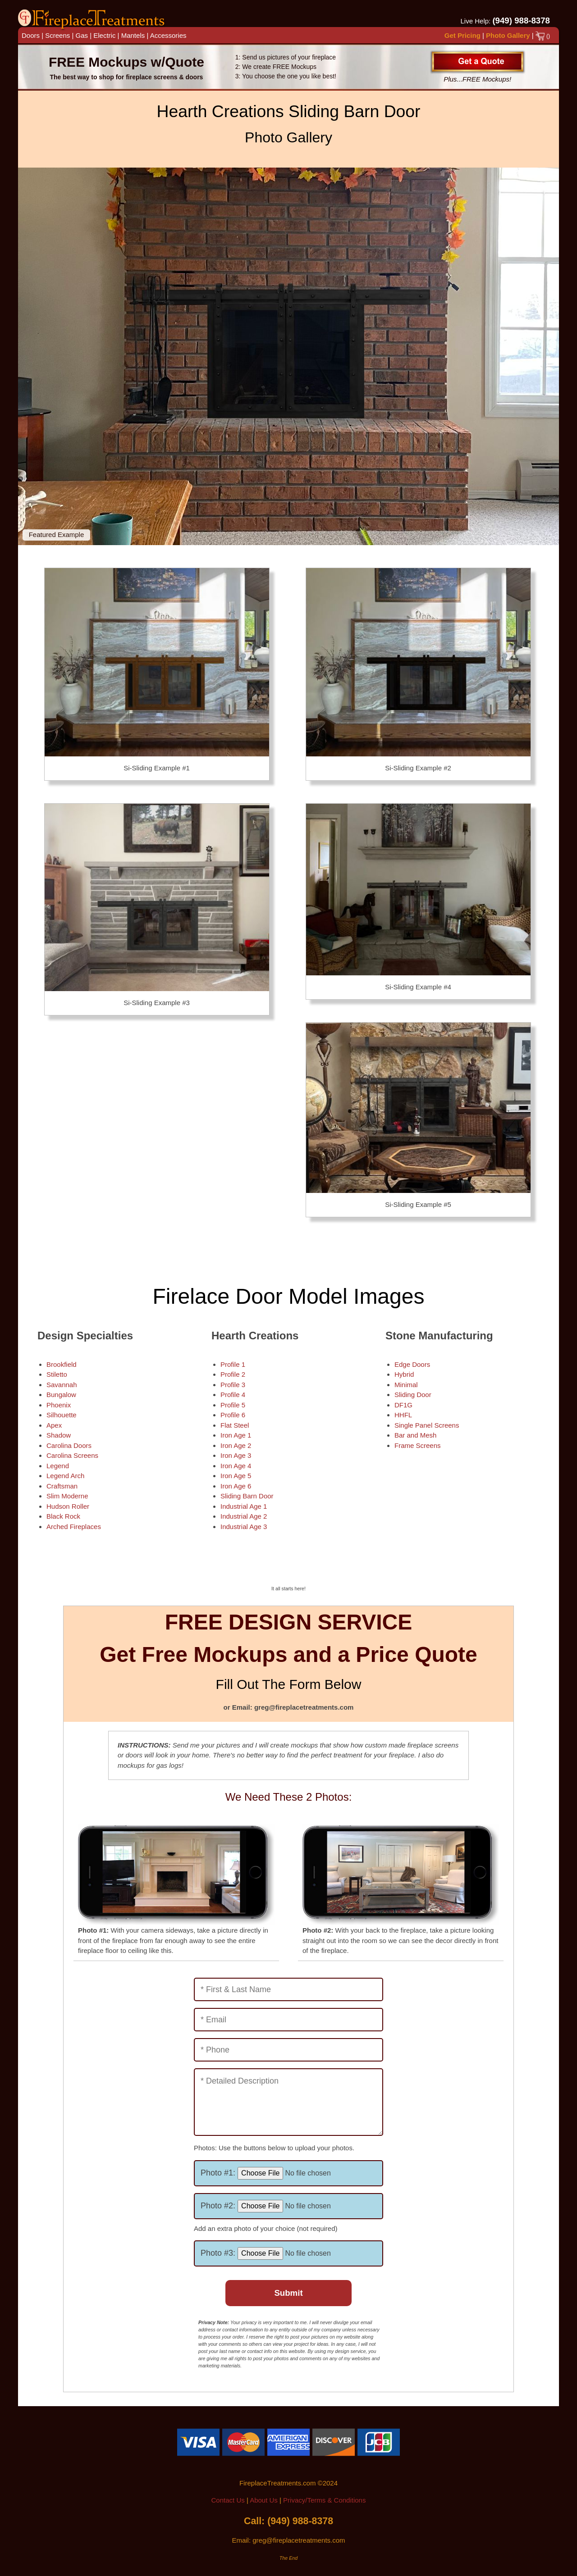 The width and height of the screenshot is (577, 2576). I want to click on Iron Age 1, so click(235, 1435).